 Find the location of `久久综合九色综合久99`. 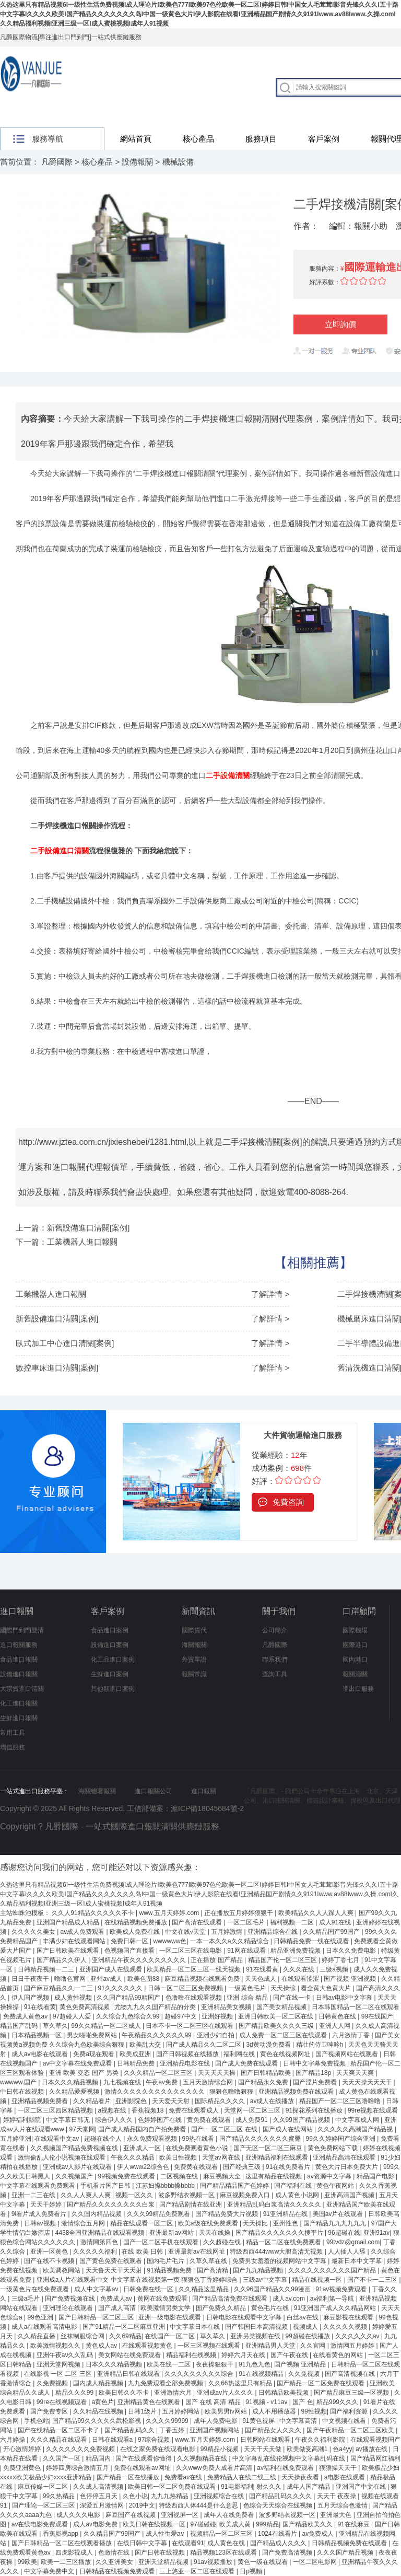

久久综合九色综合久99 is located at coordinates (128, 2016).